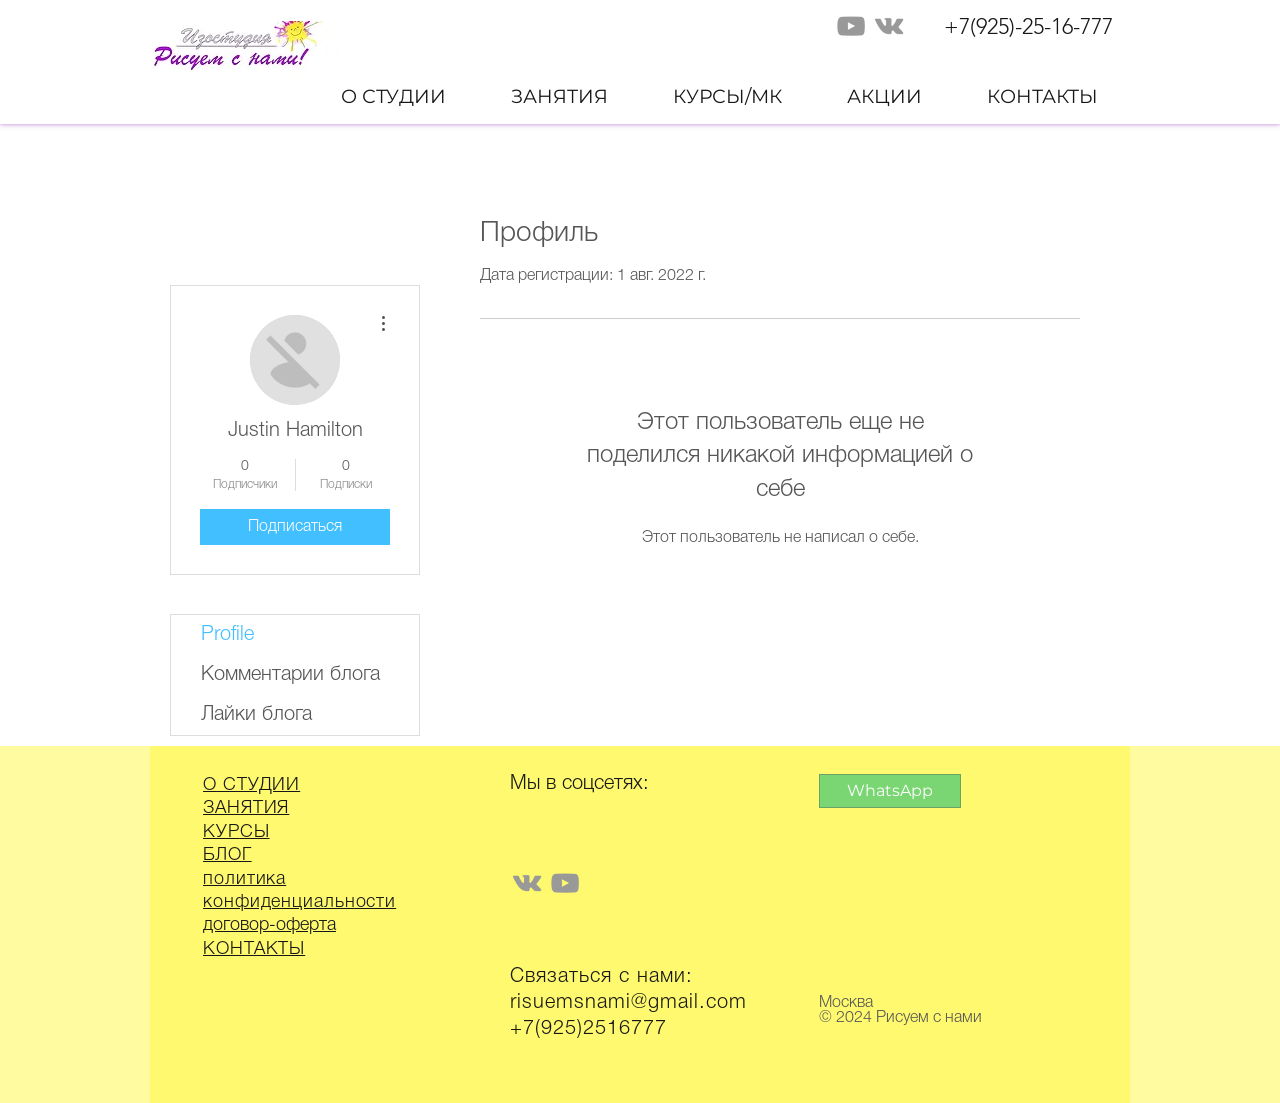 Image resolution: width=1280 pixels, height=1103 pixels. I want to click on [Grey YouTube Icon], so click(851, 26).